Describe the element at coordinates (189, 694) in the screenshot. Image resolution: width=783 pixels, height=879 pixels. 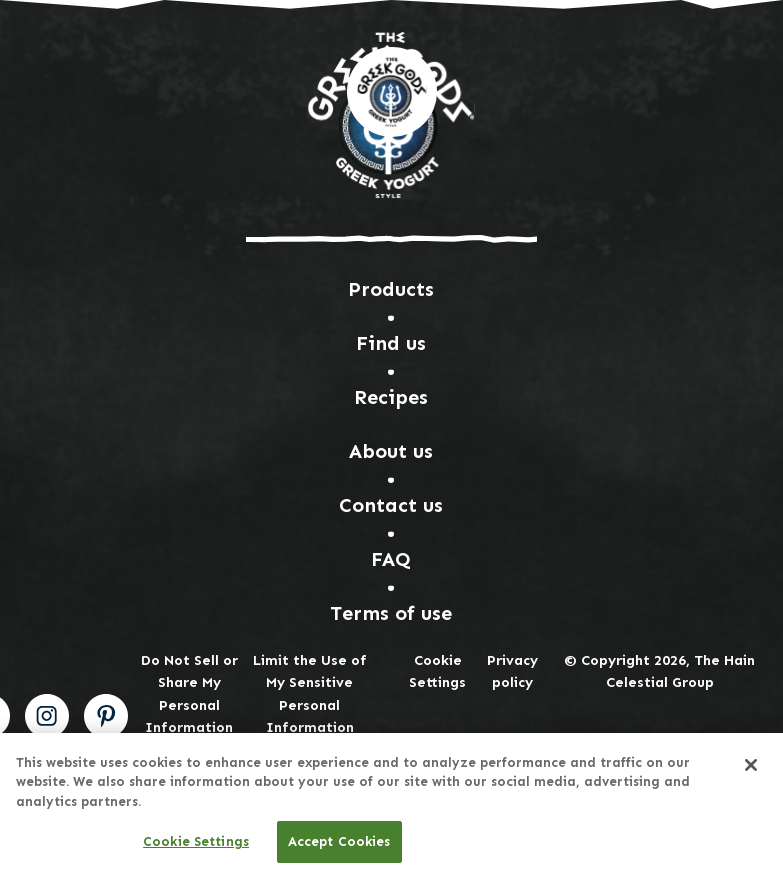
I see `Do Not Sell or Share My Personal Information` at that location.